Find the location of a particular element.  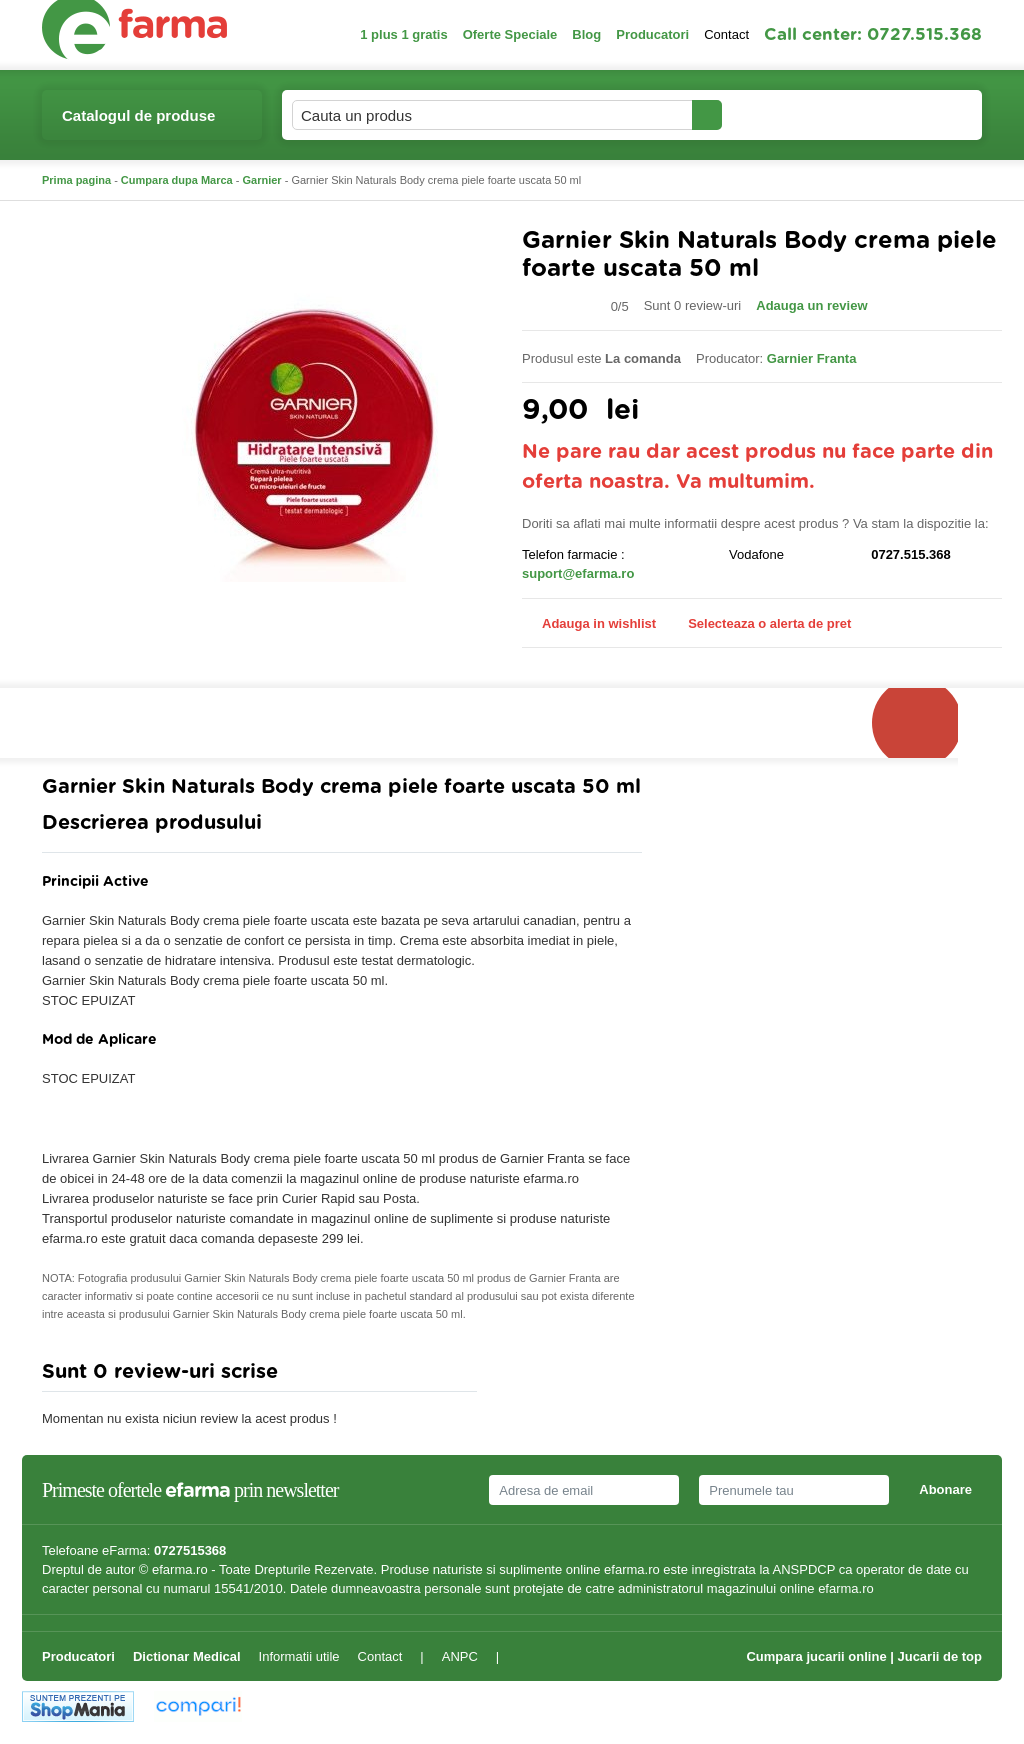

Cosul meu is located at coordinates (915, 115).